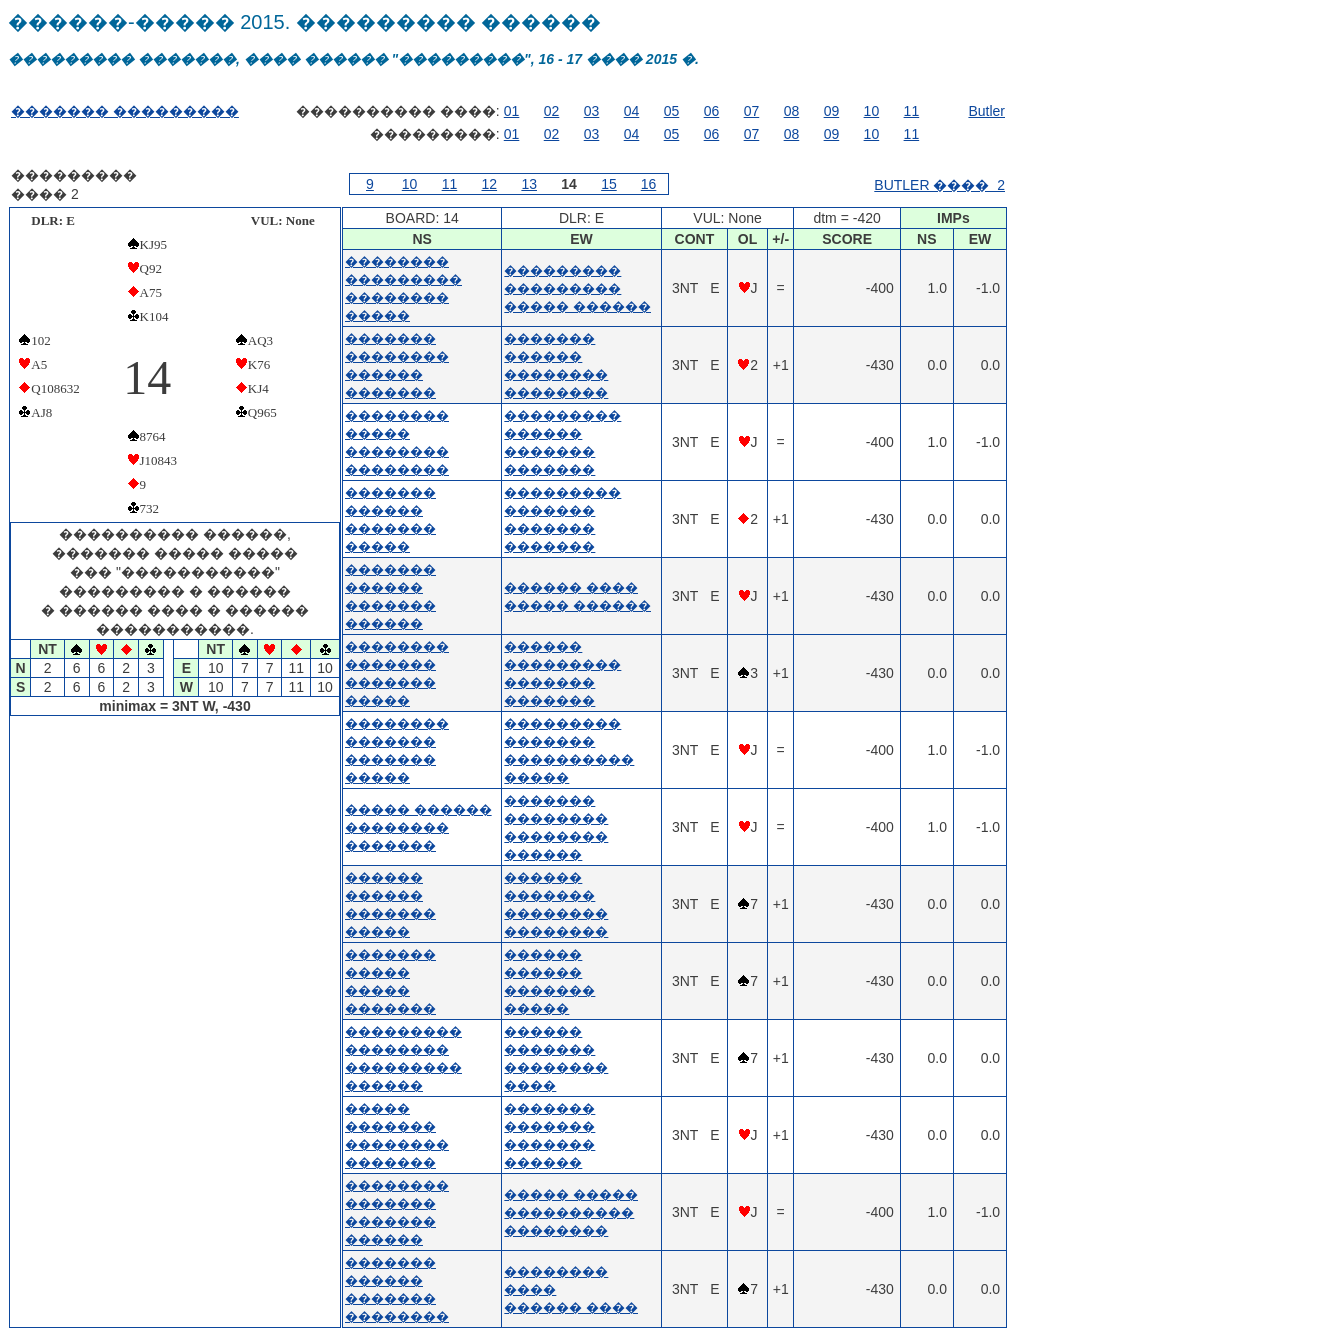 This screenshot has width=1320, height=1337. I want to click on 11, so click(912, 111).